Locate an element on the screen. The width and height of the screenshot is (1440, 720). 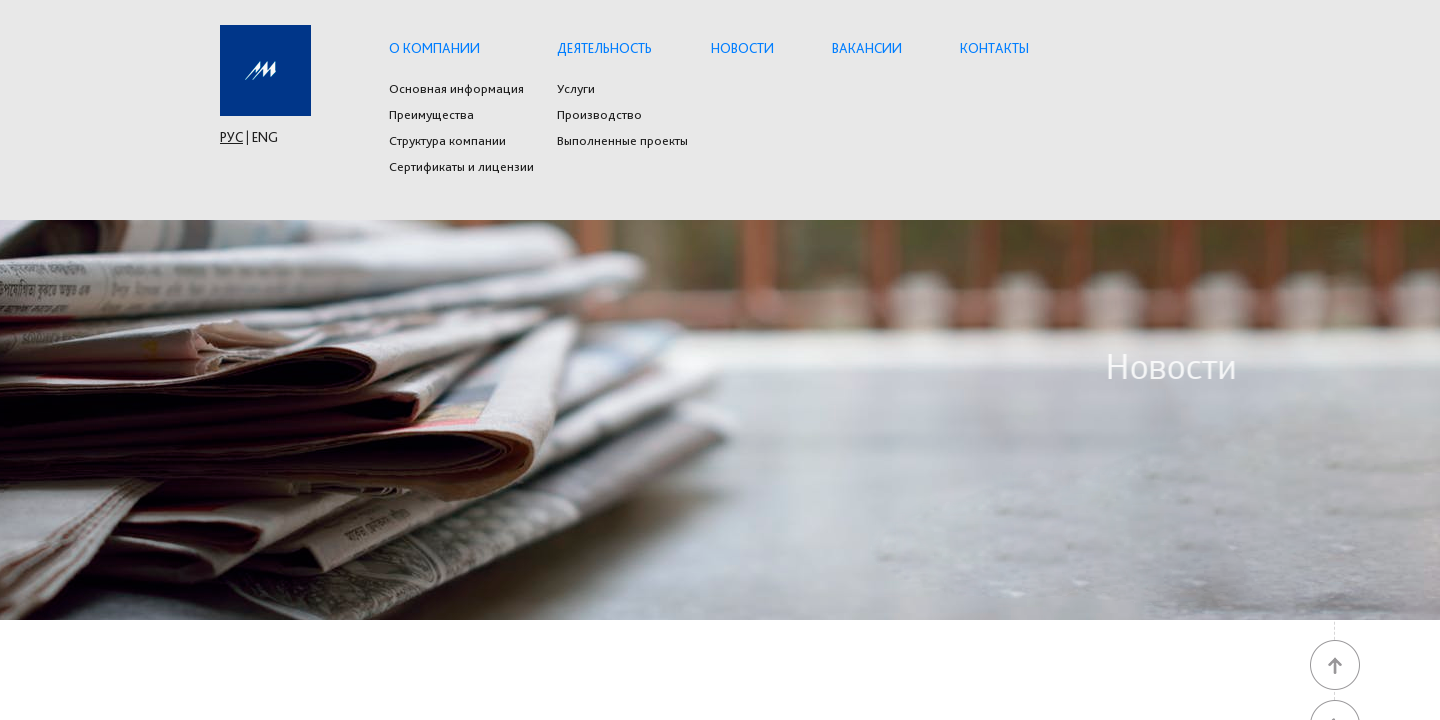
Структура компании is located at coordinates (447, 141).